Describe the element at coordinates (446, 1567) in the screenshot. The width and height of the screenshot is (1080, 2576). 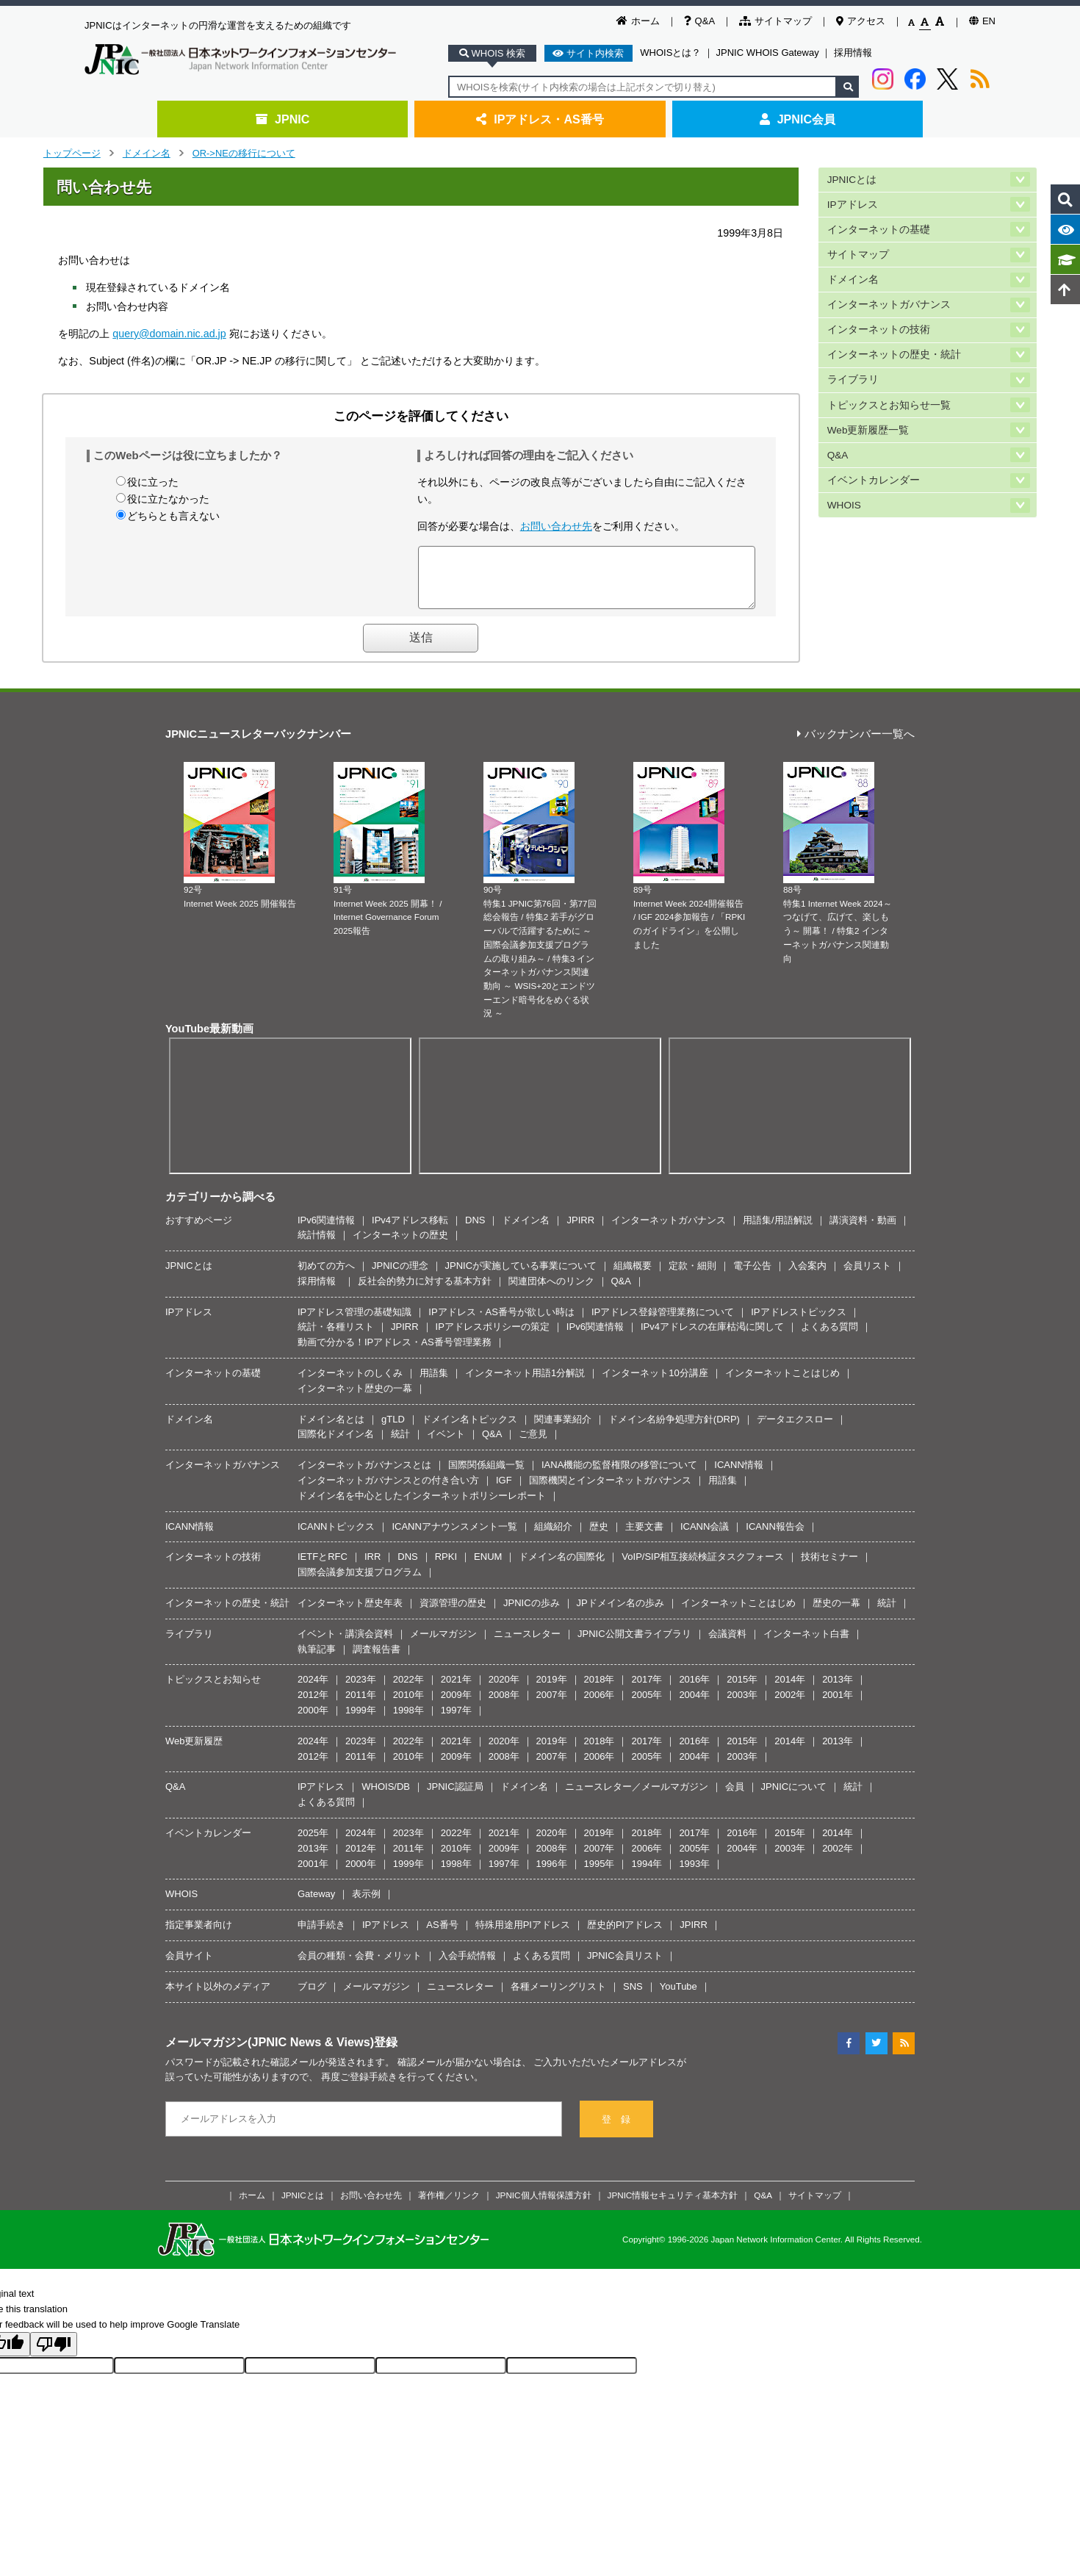
I see `RPKI` at that location.